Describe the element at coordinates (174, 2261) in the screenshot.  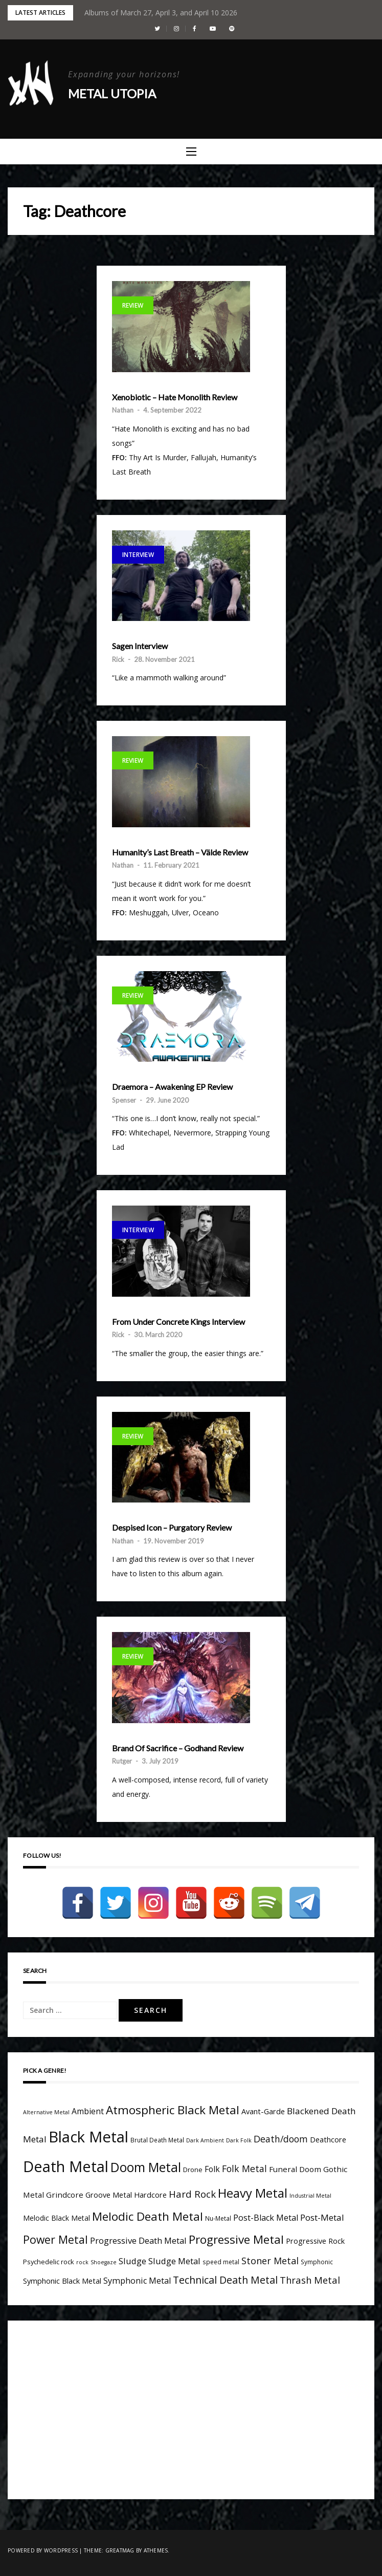
I see `Sludge Metal [Sludge Metal (11 items)]` at that location.